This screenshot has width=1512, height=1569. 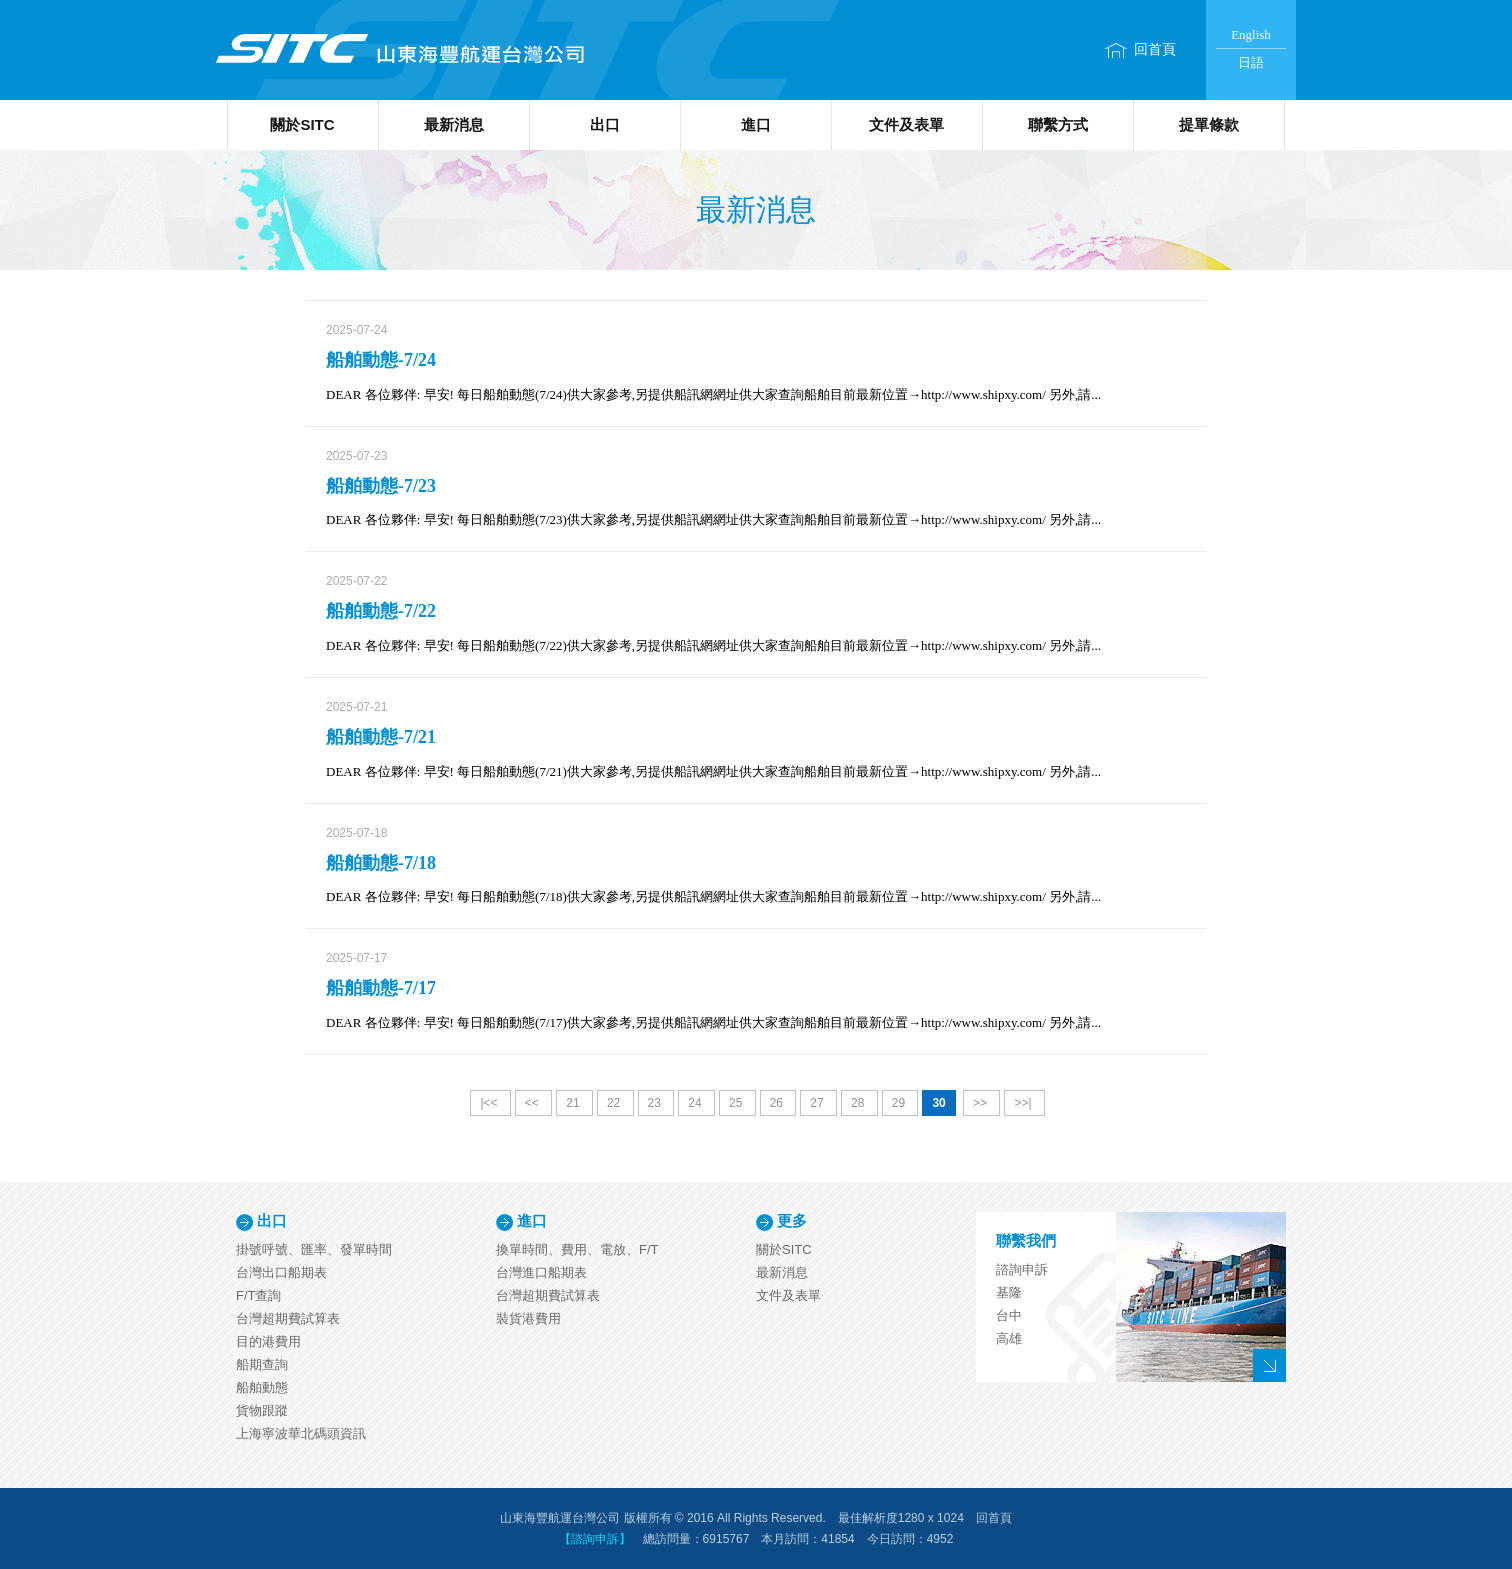 What do you see at coordinates (577, 1249) in the screenshot?
I see `換單時間、費用、電放、F/T` at bounding box center [577, 1249].